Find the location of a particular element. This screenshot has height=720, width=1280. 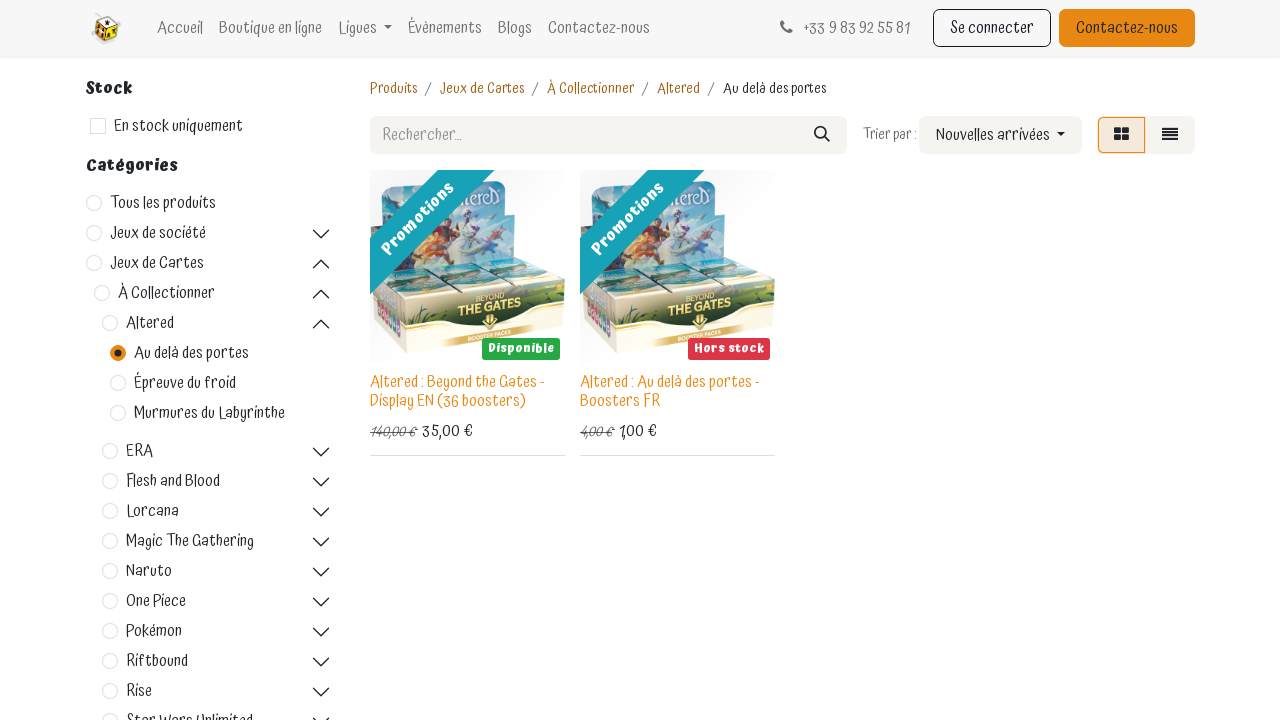

Naruto is located at coordinates (149, 571).